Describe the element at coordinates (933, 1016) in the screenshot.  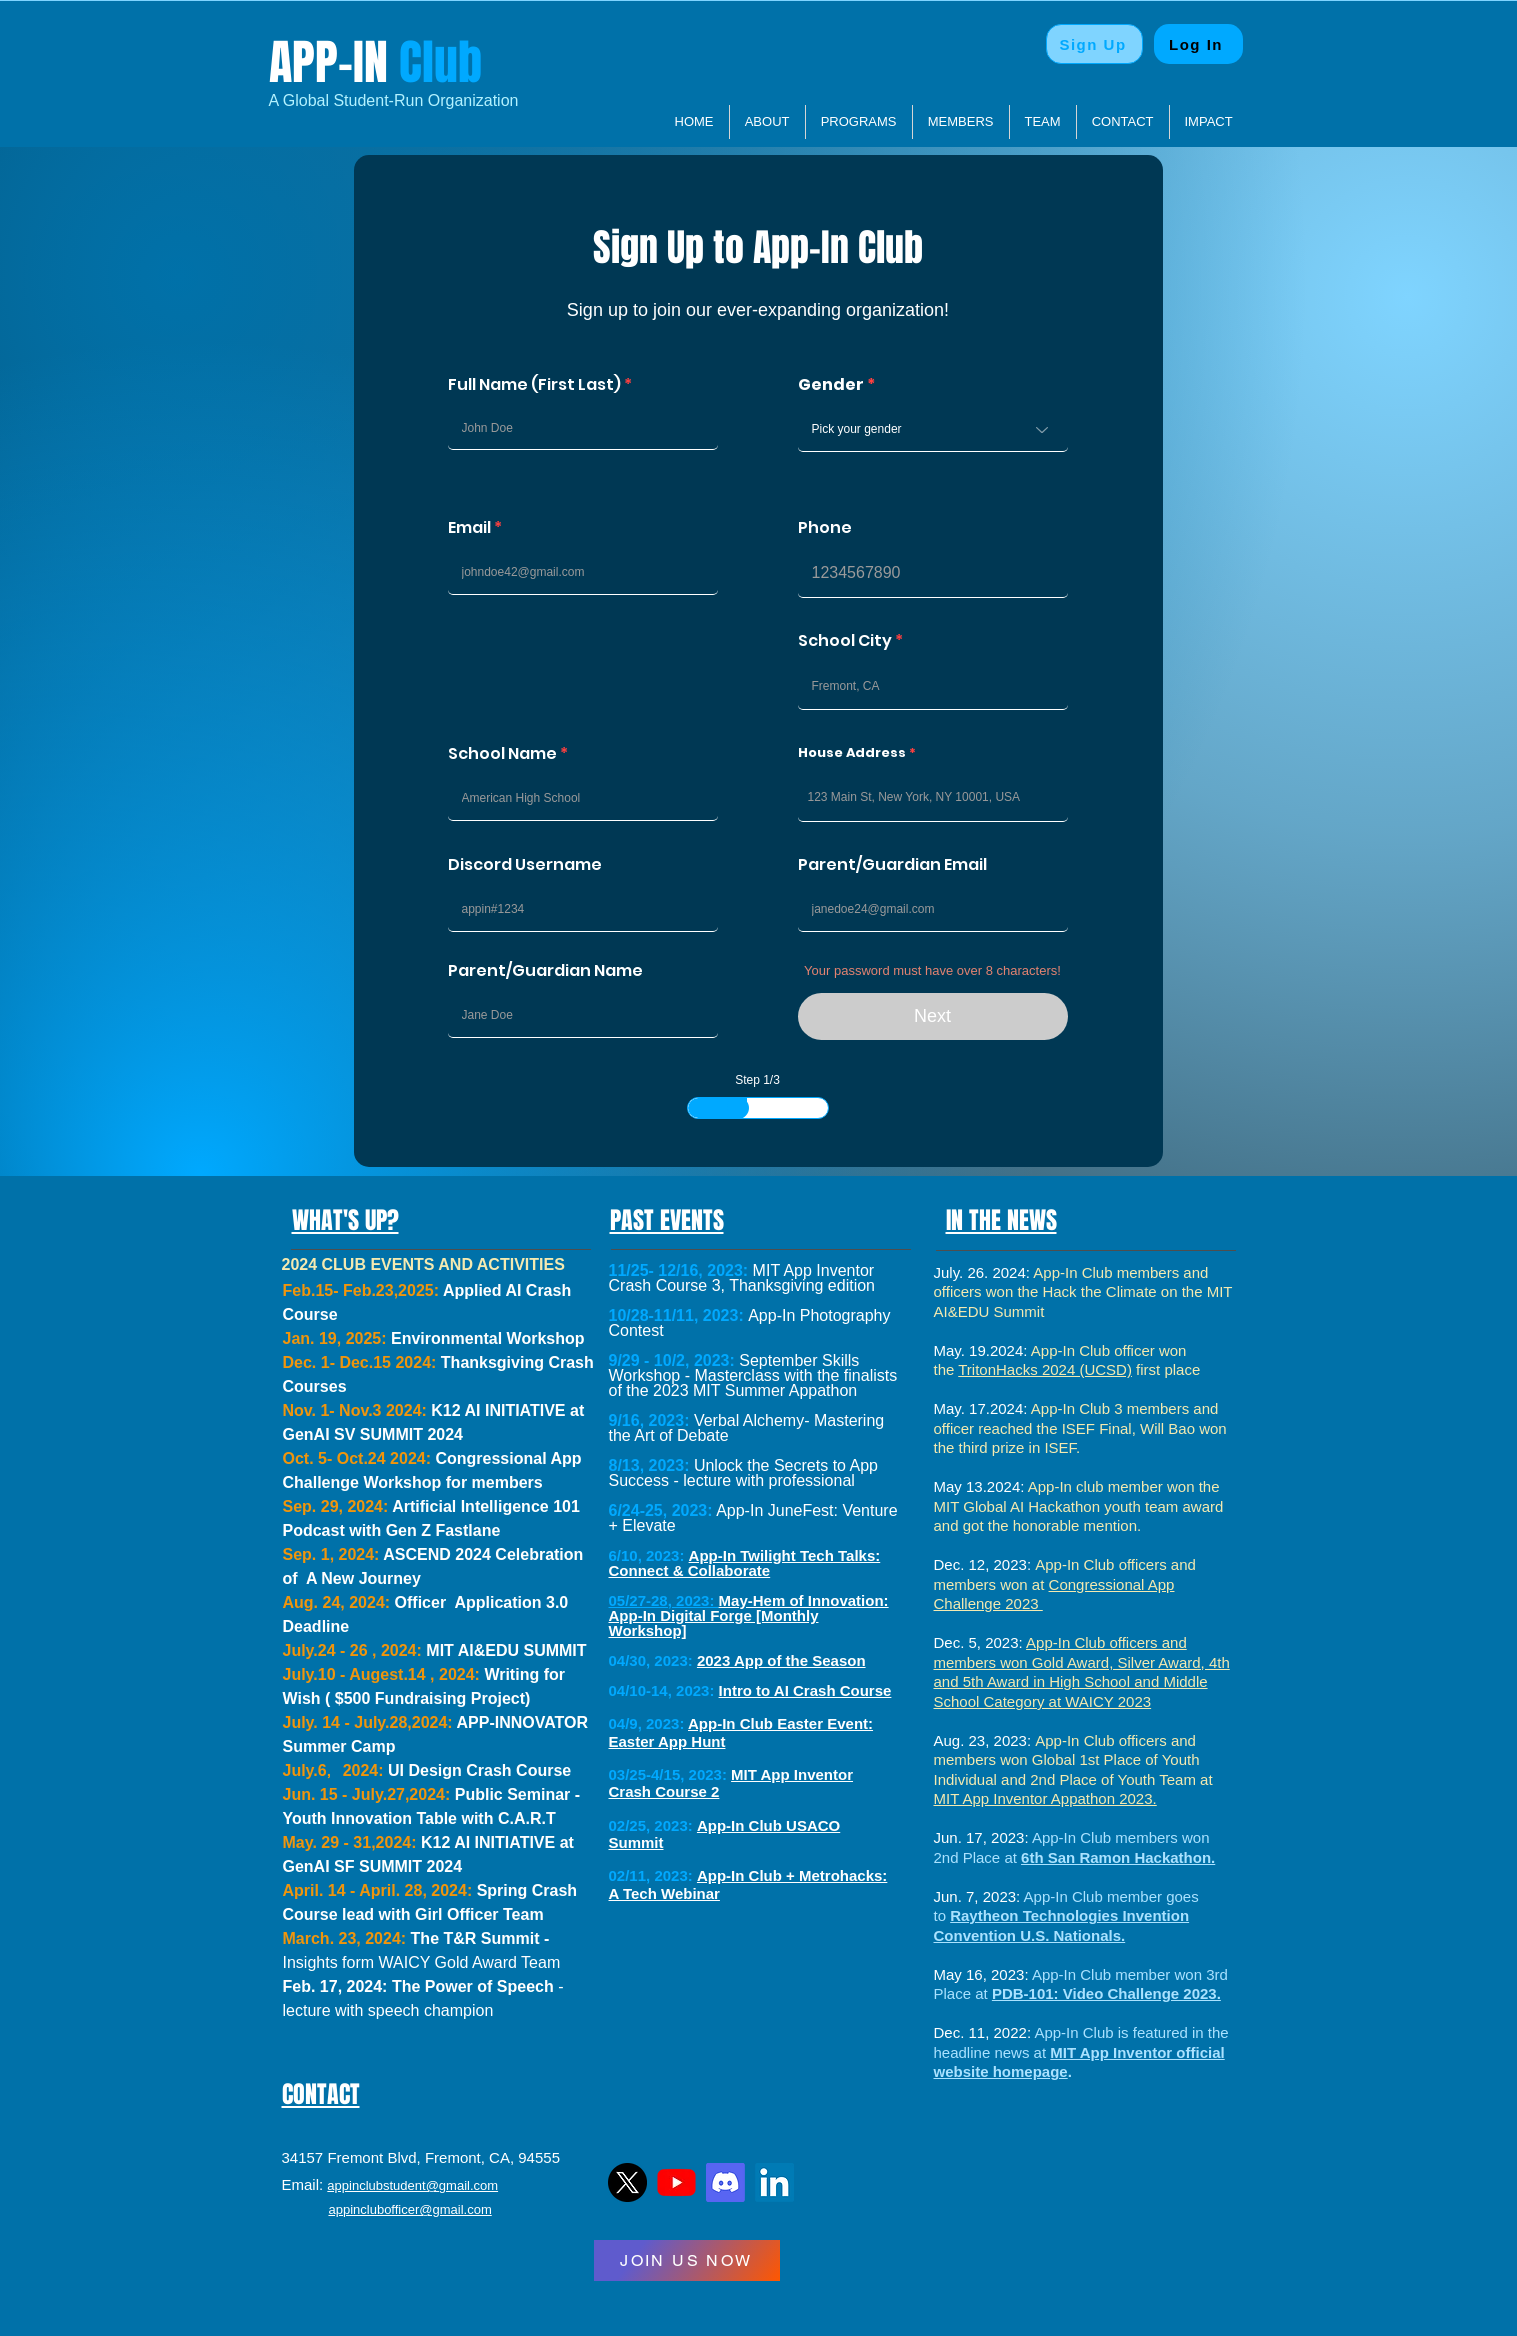
I see `[Next]` at that location.